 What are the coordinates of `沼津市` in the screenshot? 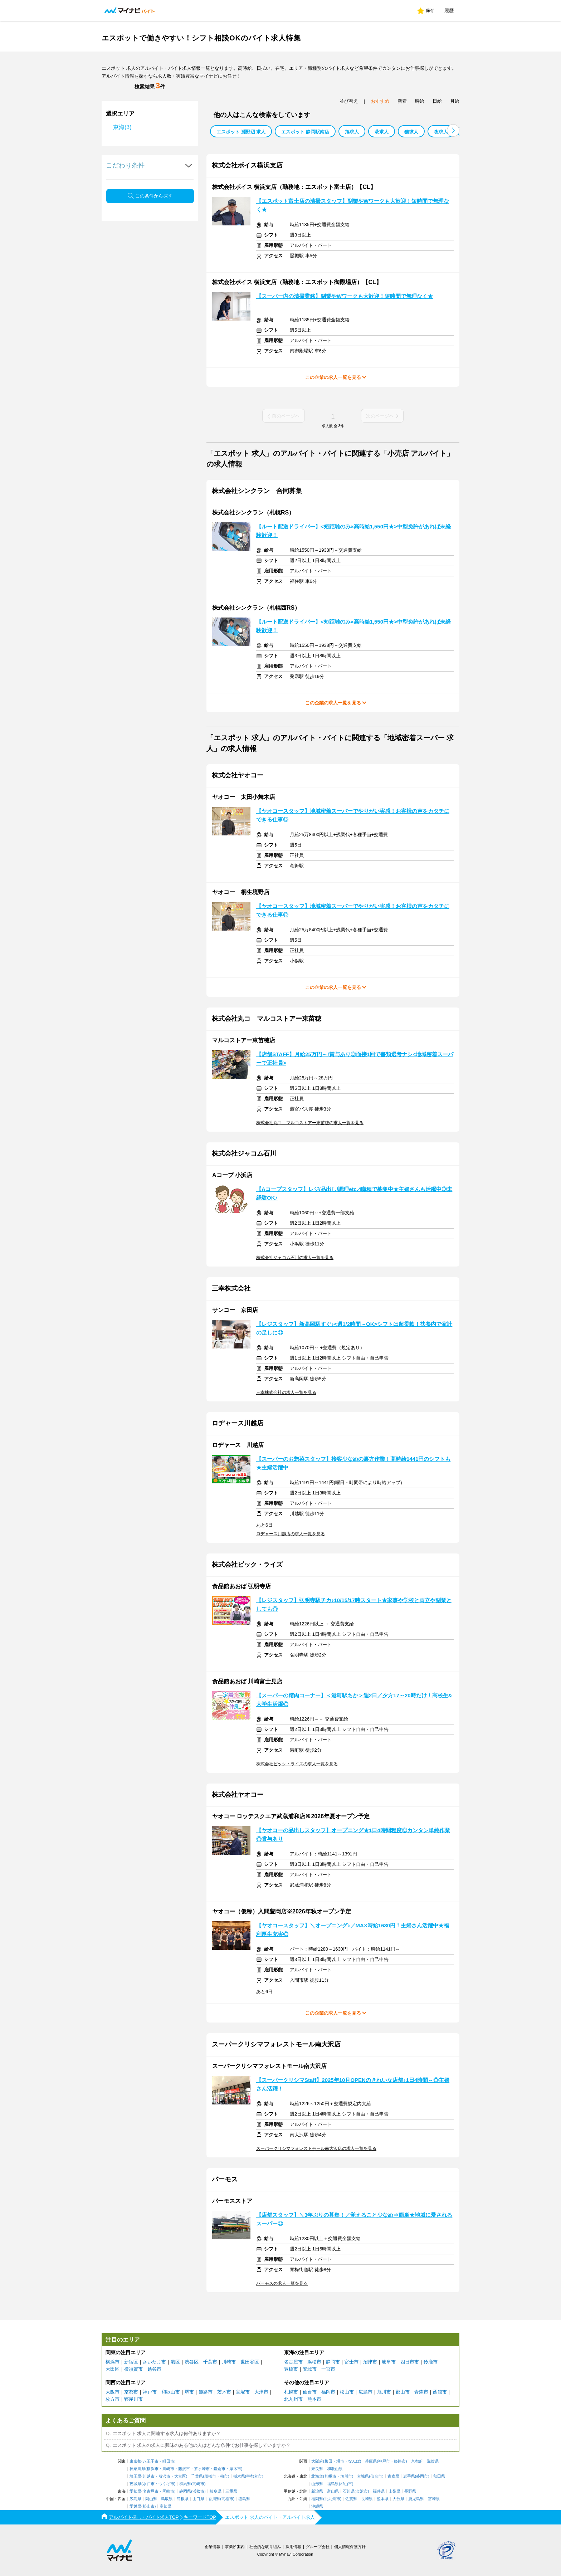 It's located at (370, 2362).